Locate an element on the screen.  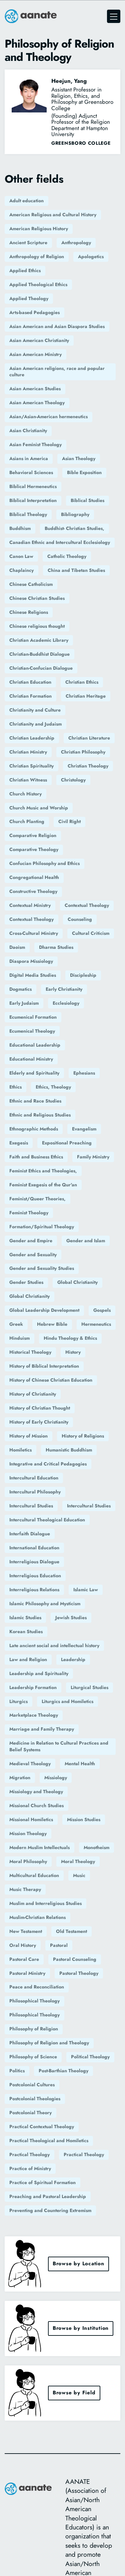
Christian-Confucian Dialogue is located at coordinates (41, 668).